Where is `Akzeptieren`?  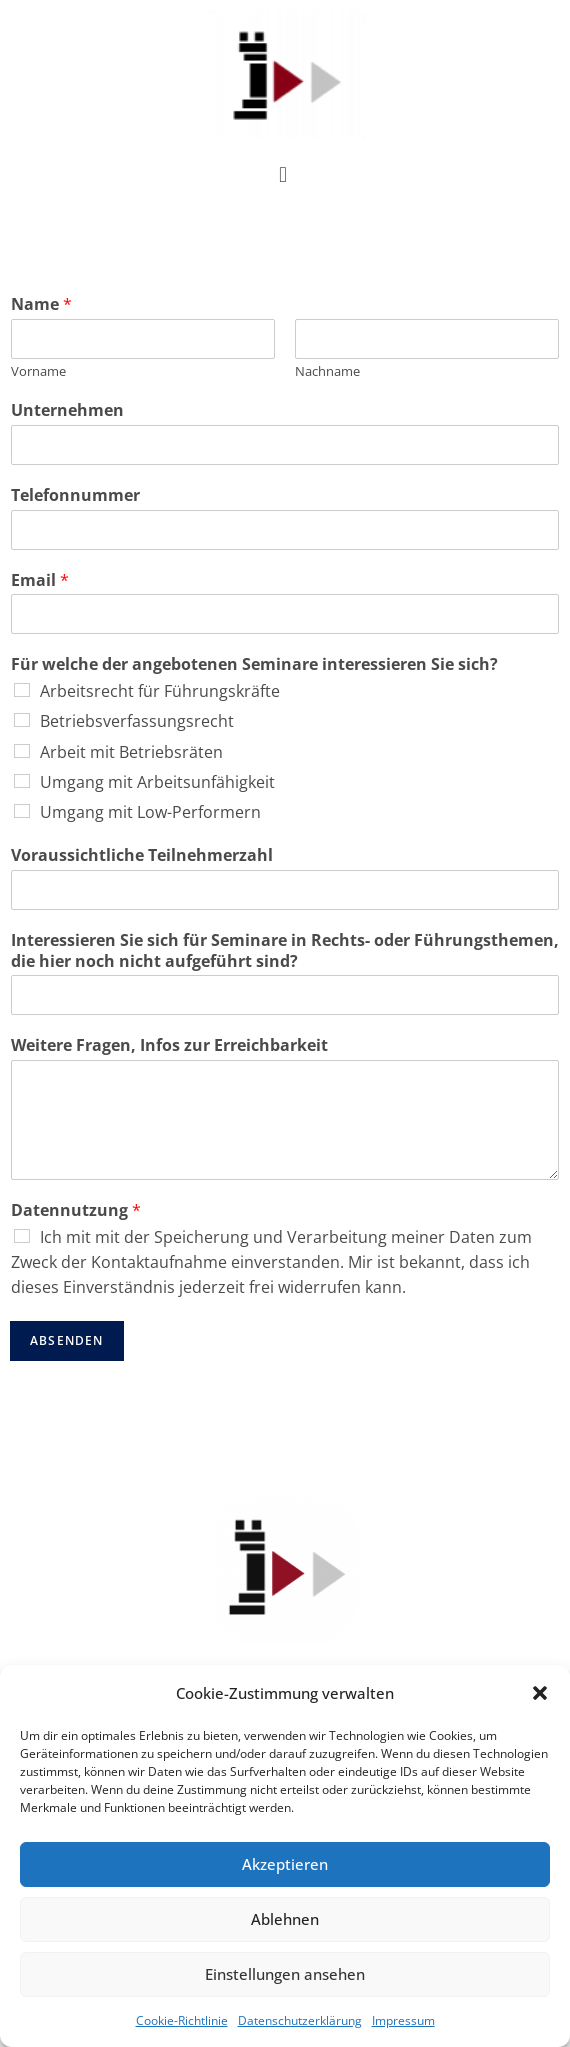 Akzeptieren is located at coordinates (285, 1864).